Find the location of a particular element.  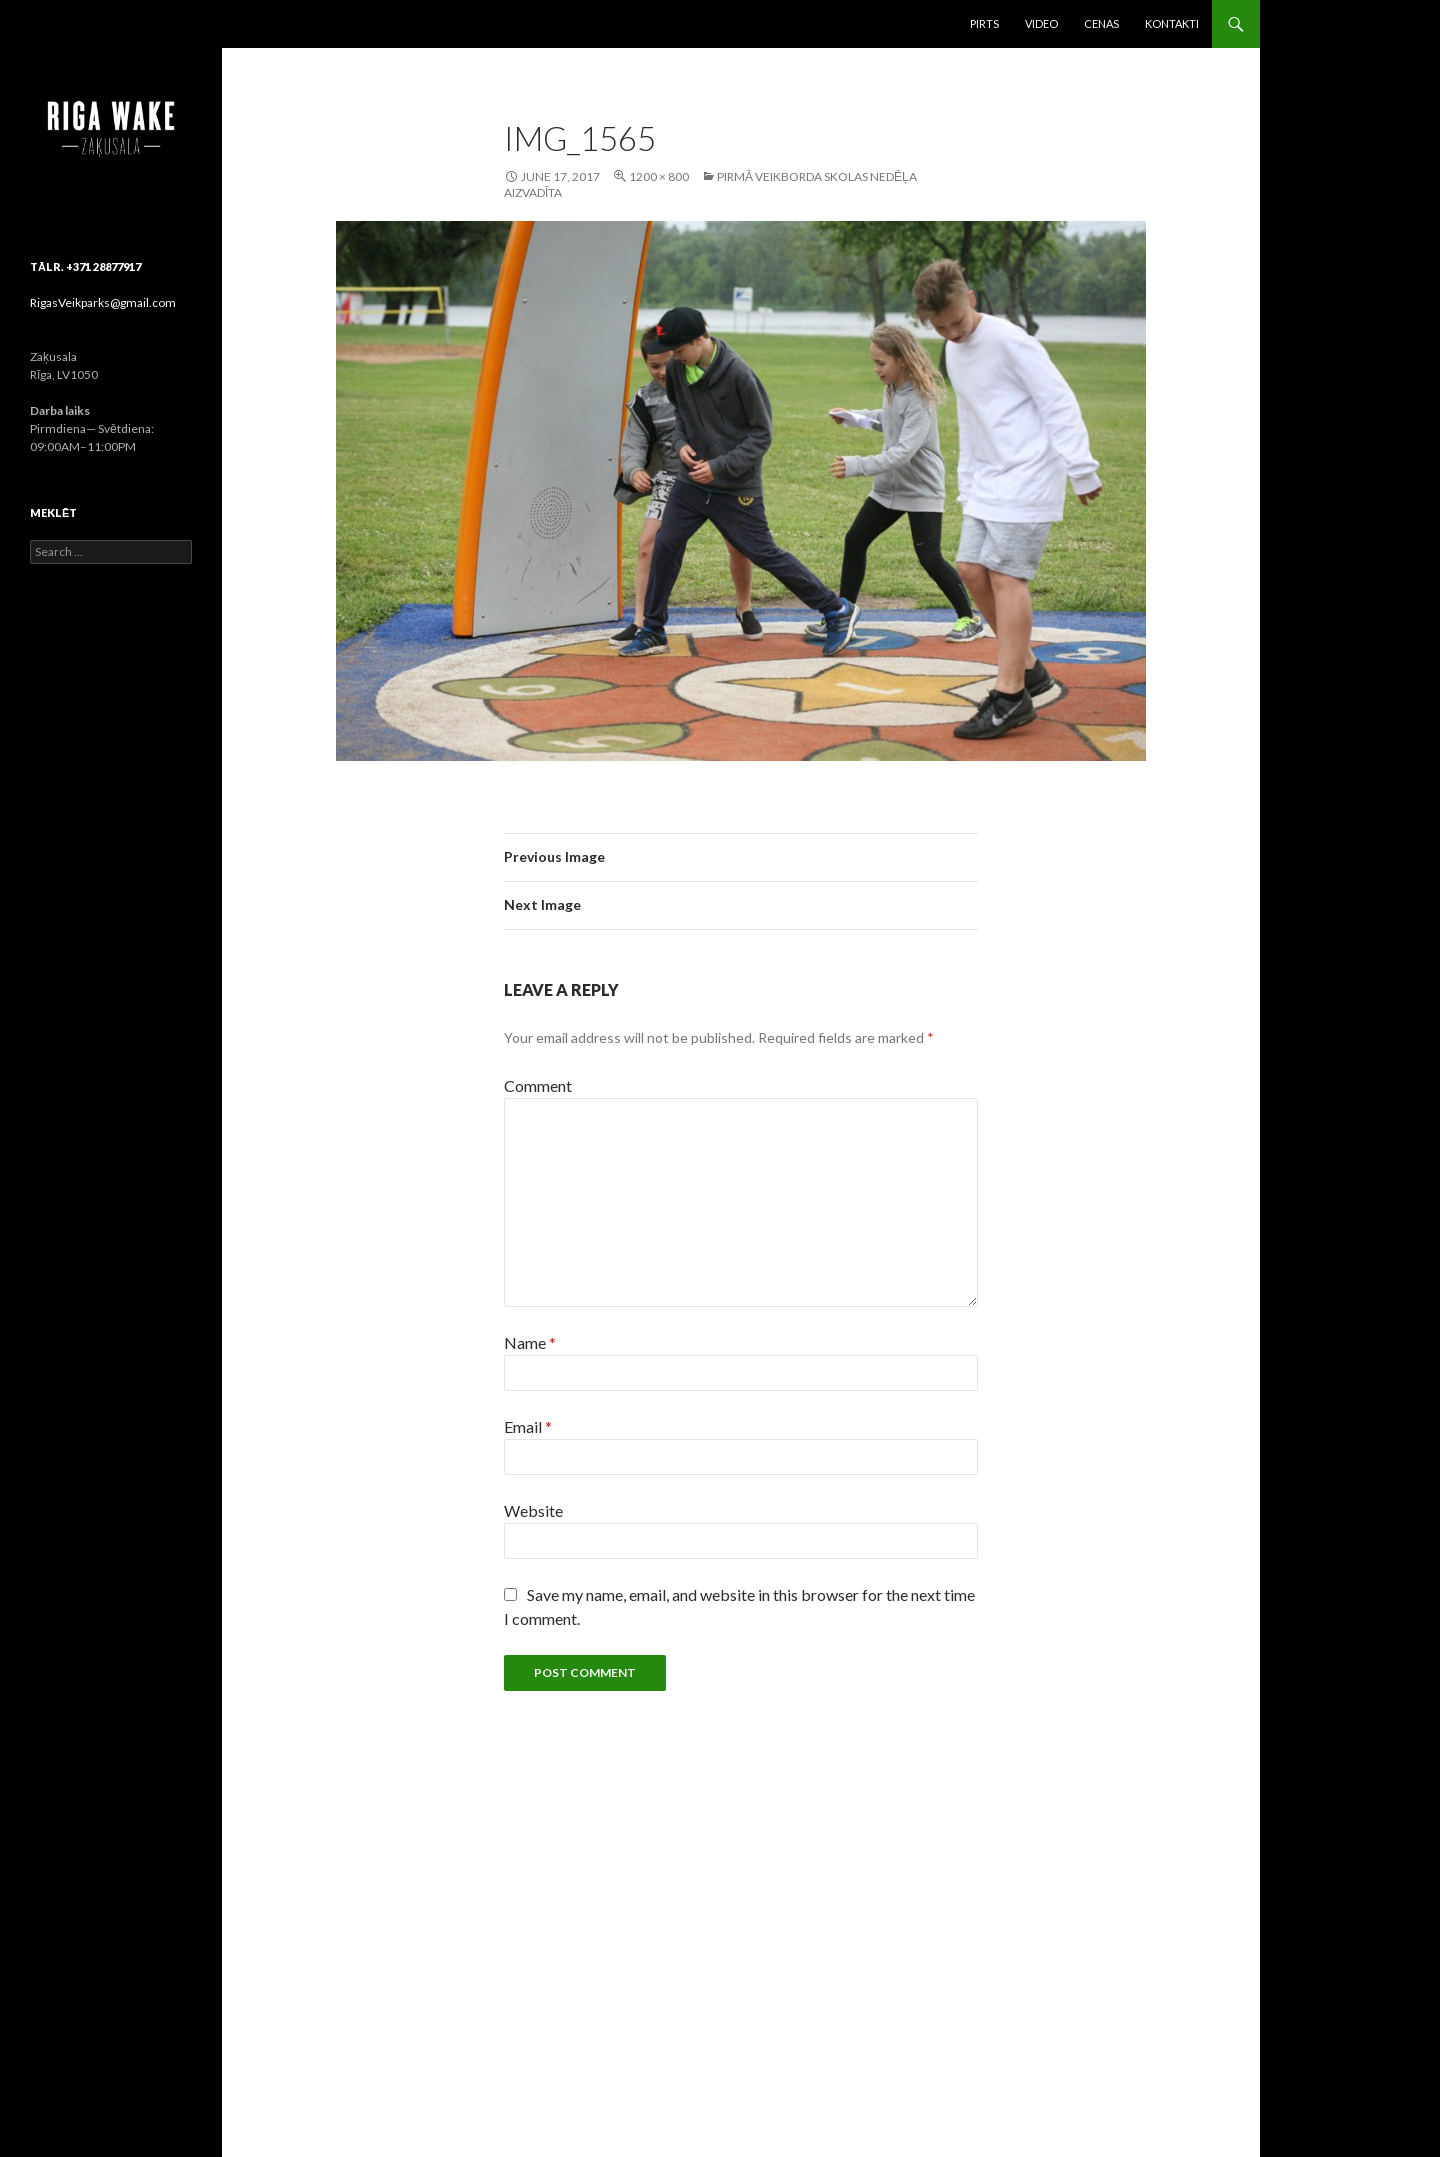

Website is located at coordinates (533, 1510).